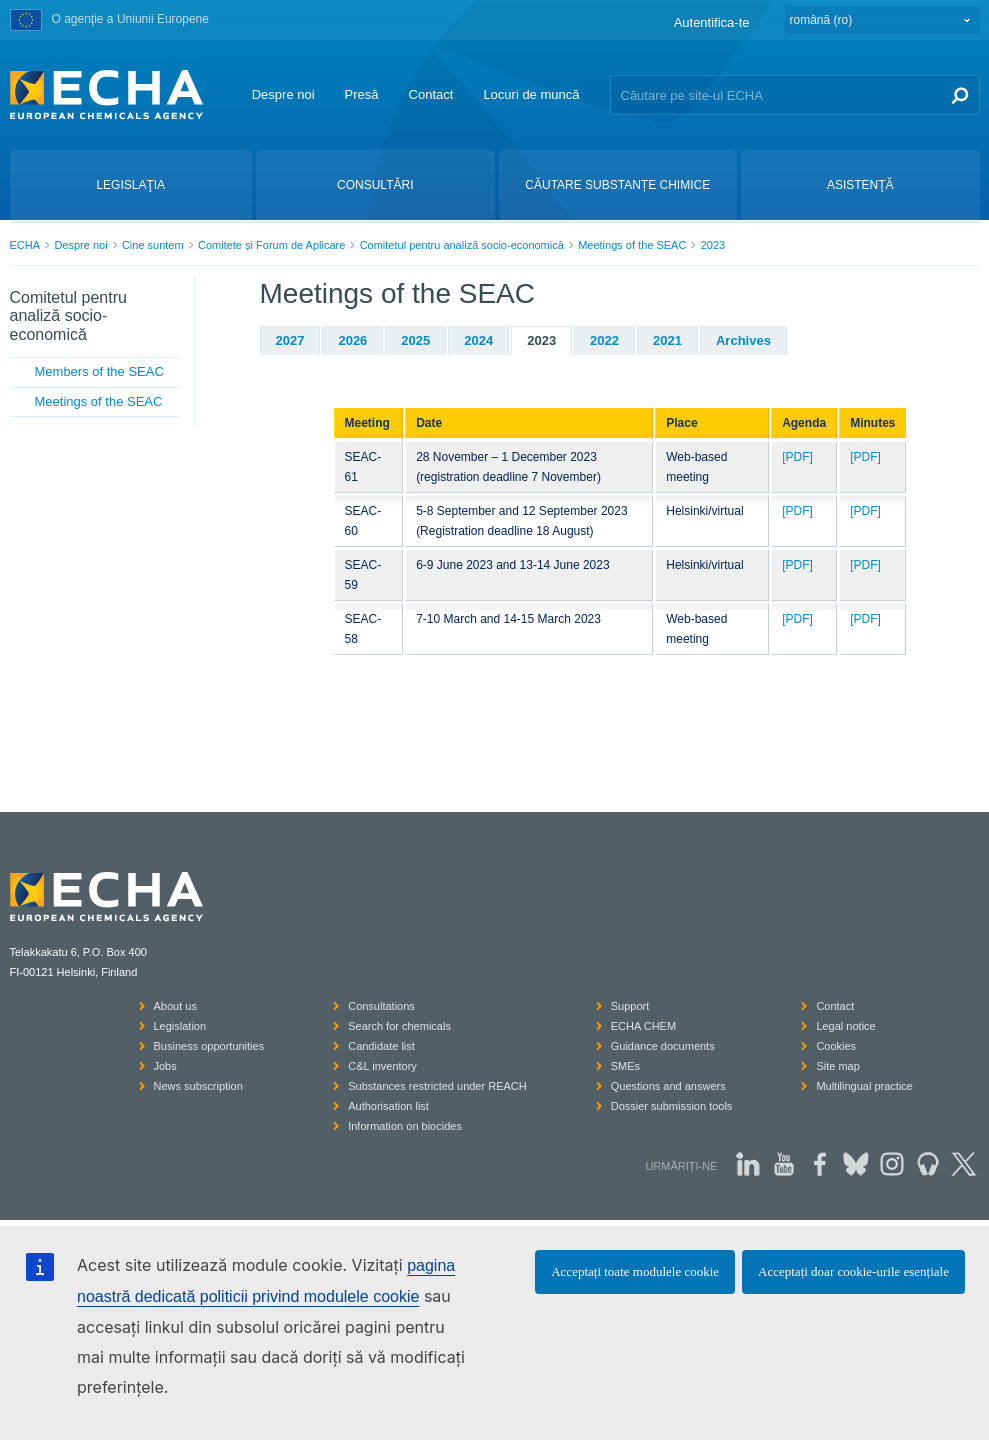 The height and width of the screenshot is (1440, 989). What do you see at coordinates (604, 340) in the screenshot?
I see `2022` at bounding box center [604, 340].